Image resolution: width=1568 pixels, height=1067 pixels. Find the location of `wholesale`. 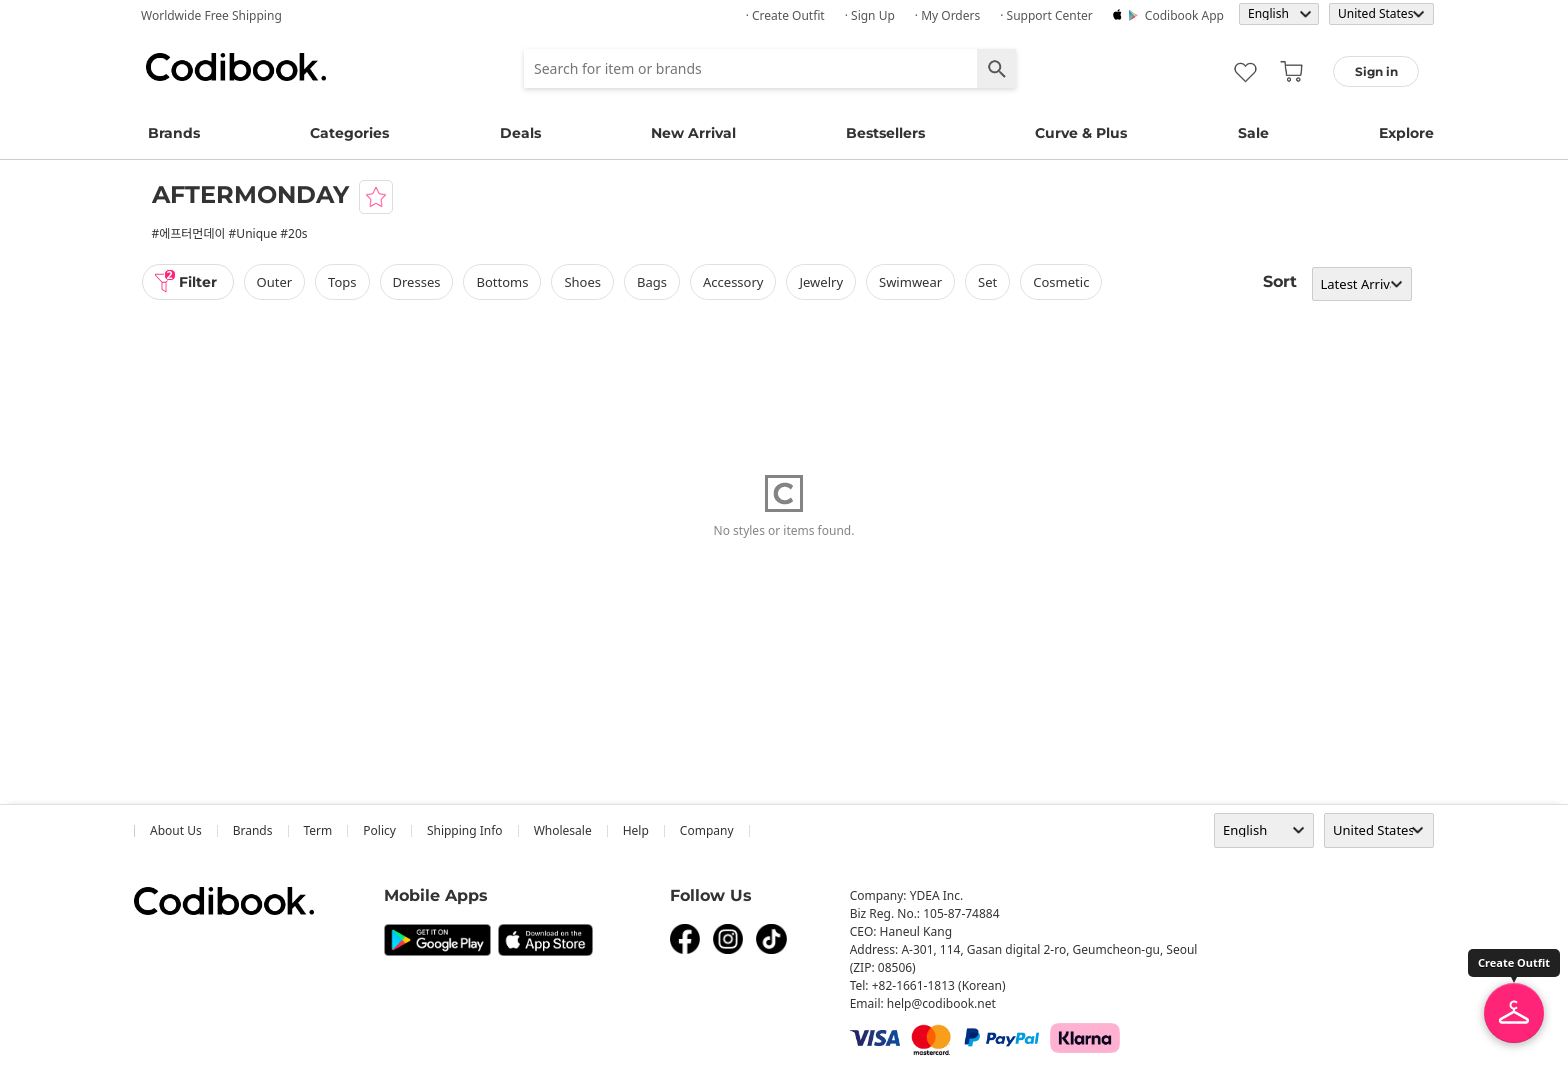

wholesale is located at coordinates (563, 830).